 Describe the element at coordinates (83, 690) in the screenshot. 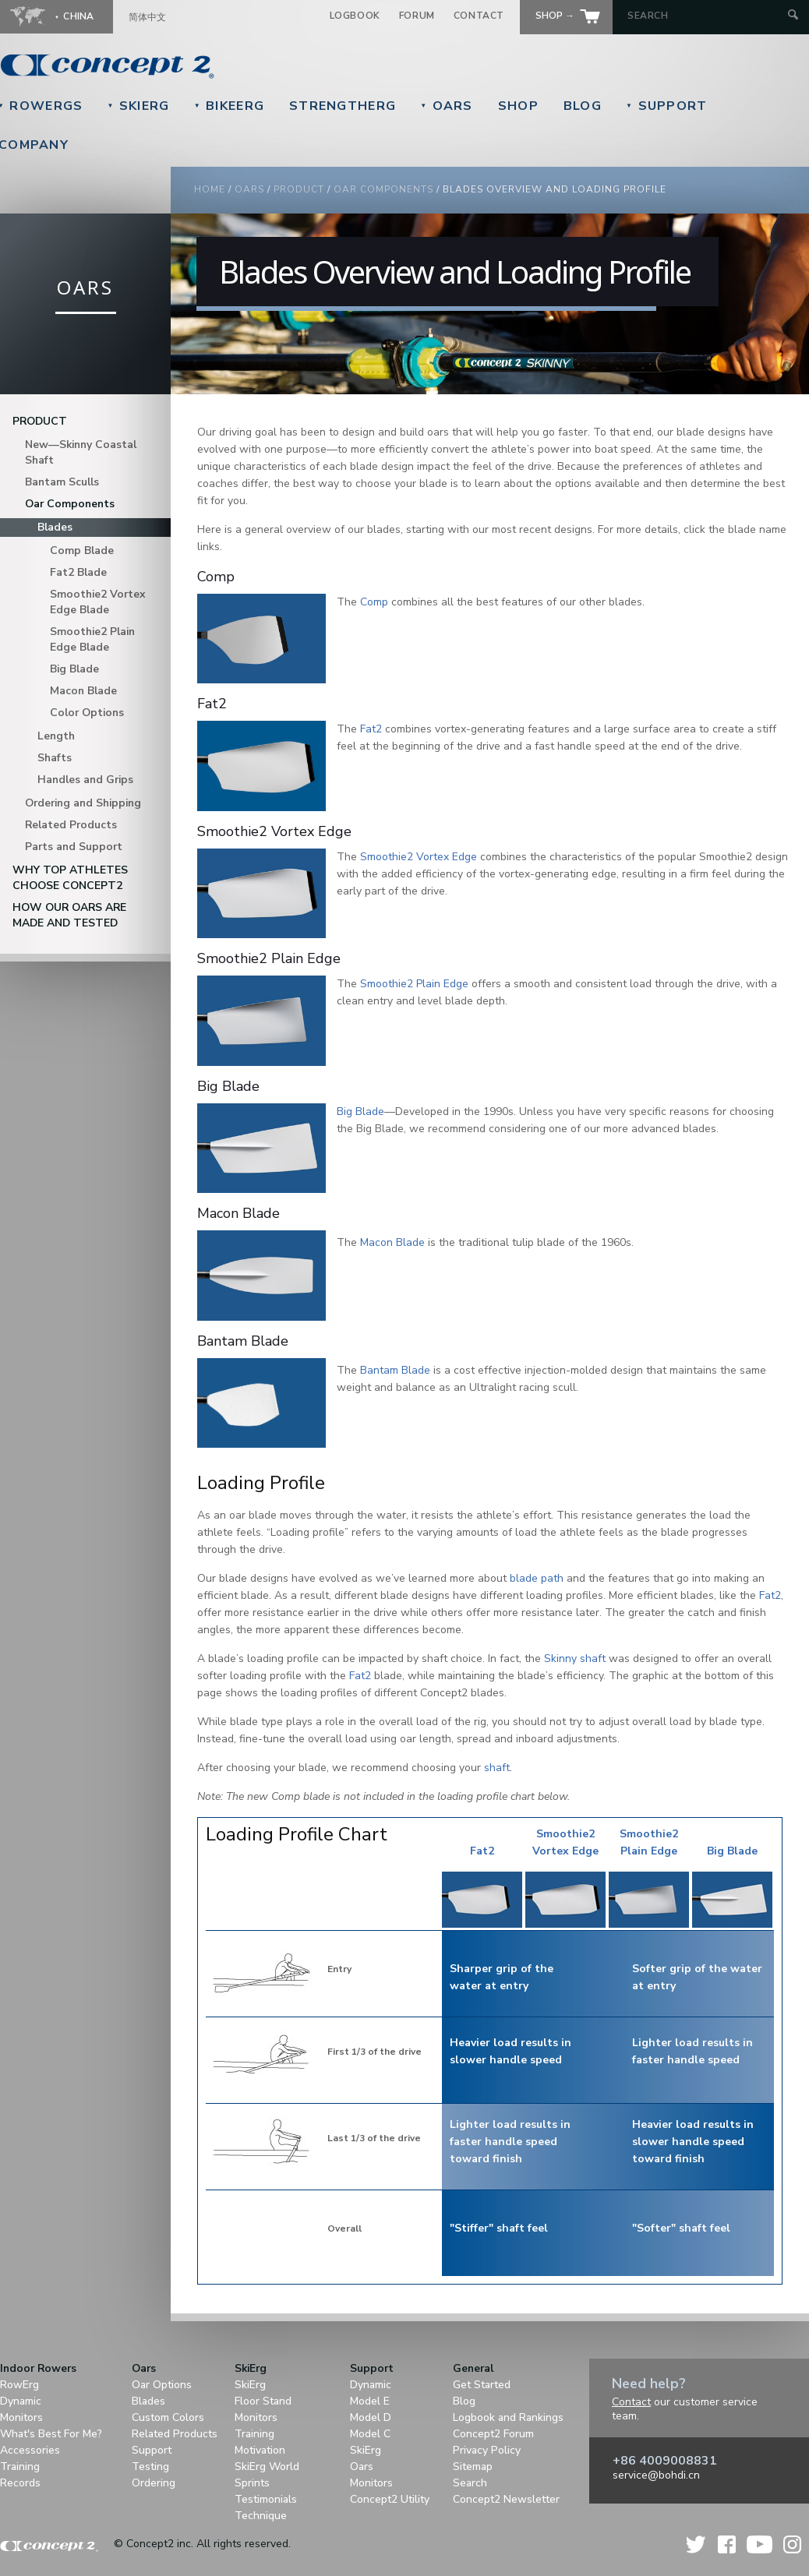

I see `Macon Blade` at that location.